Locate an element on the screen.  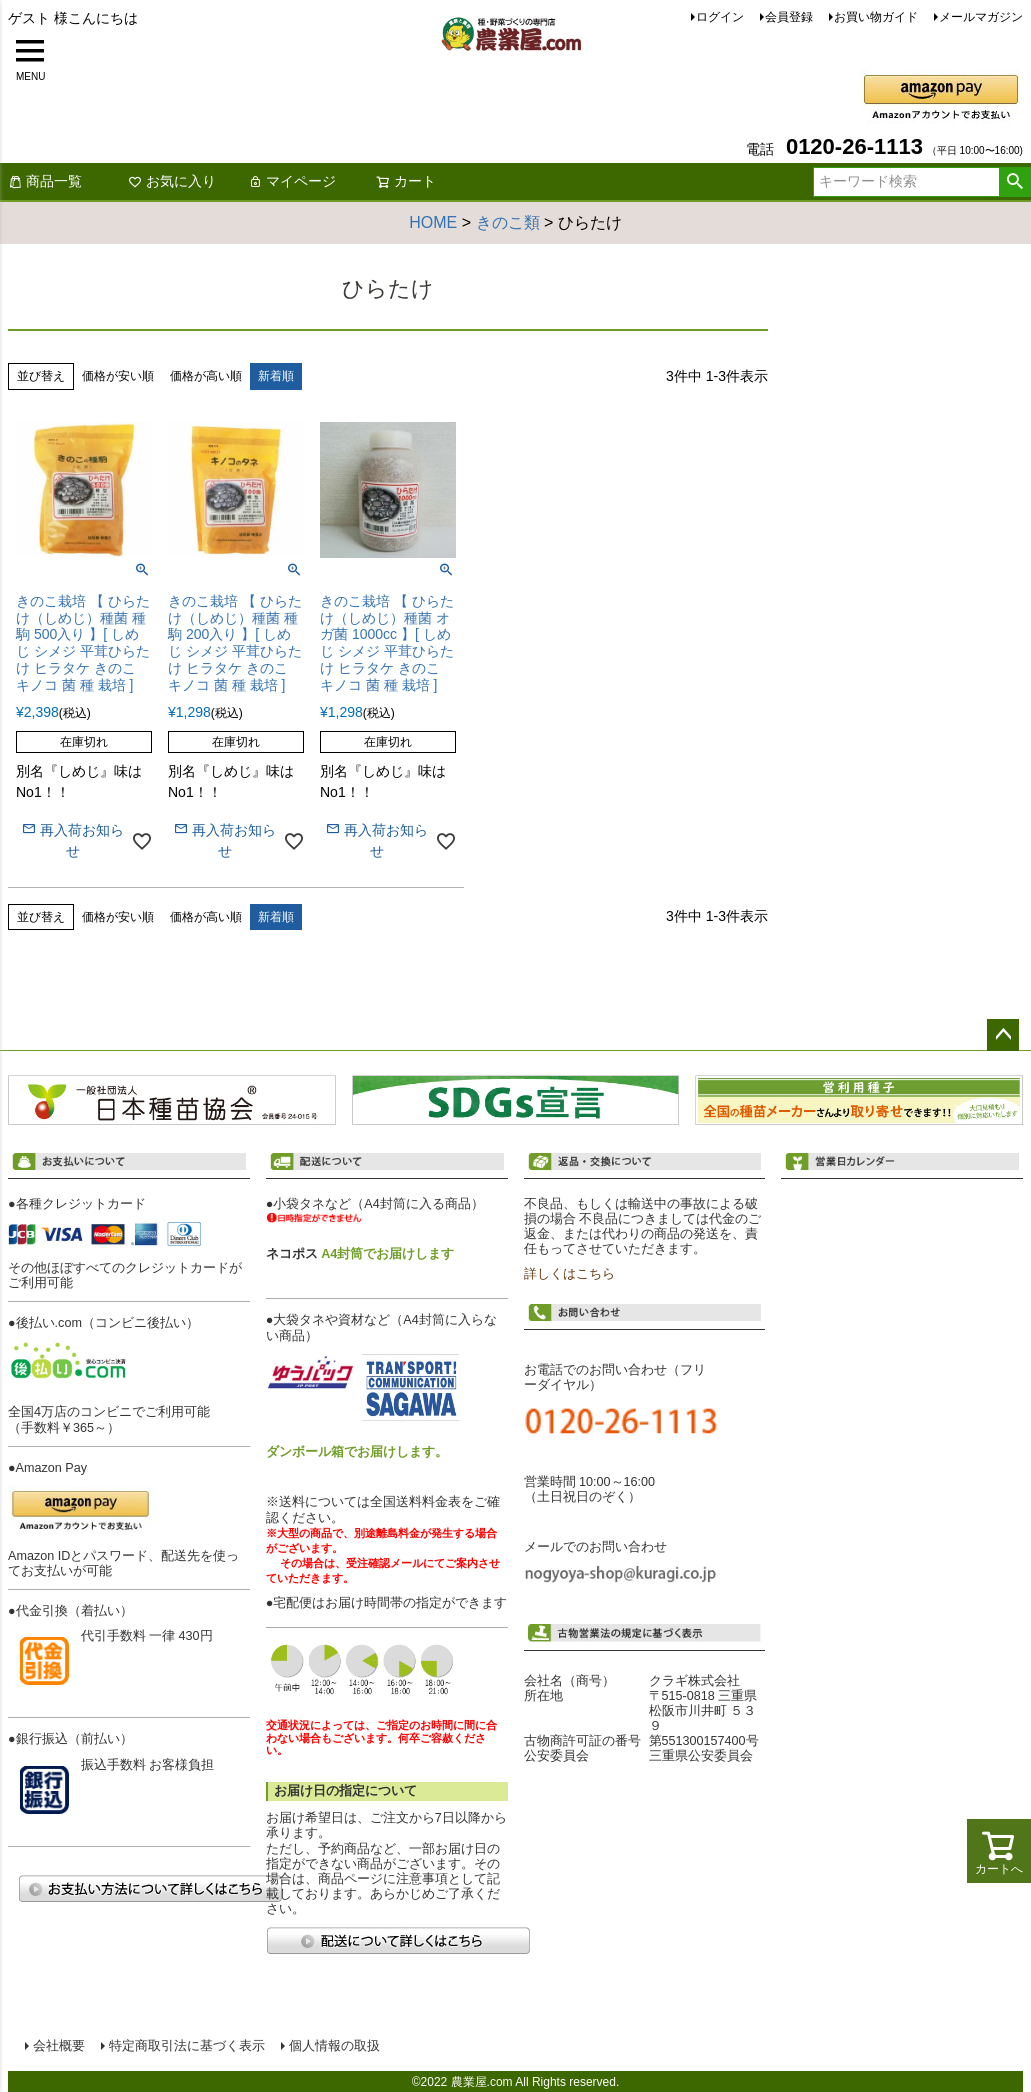
検索 is located at coordinates (1014, 182).